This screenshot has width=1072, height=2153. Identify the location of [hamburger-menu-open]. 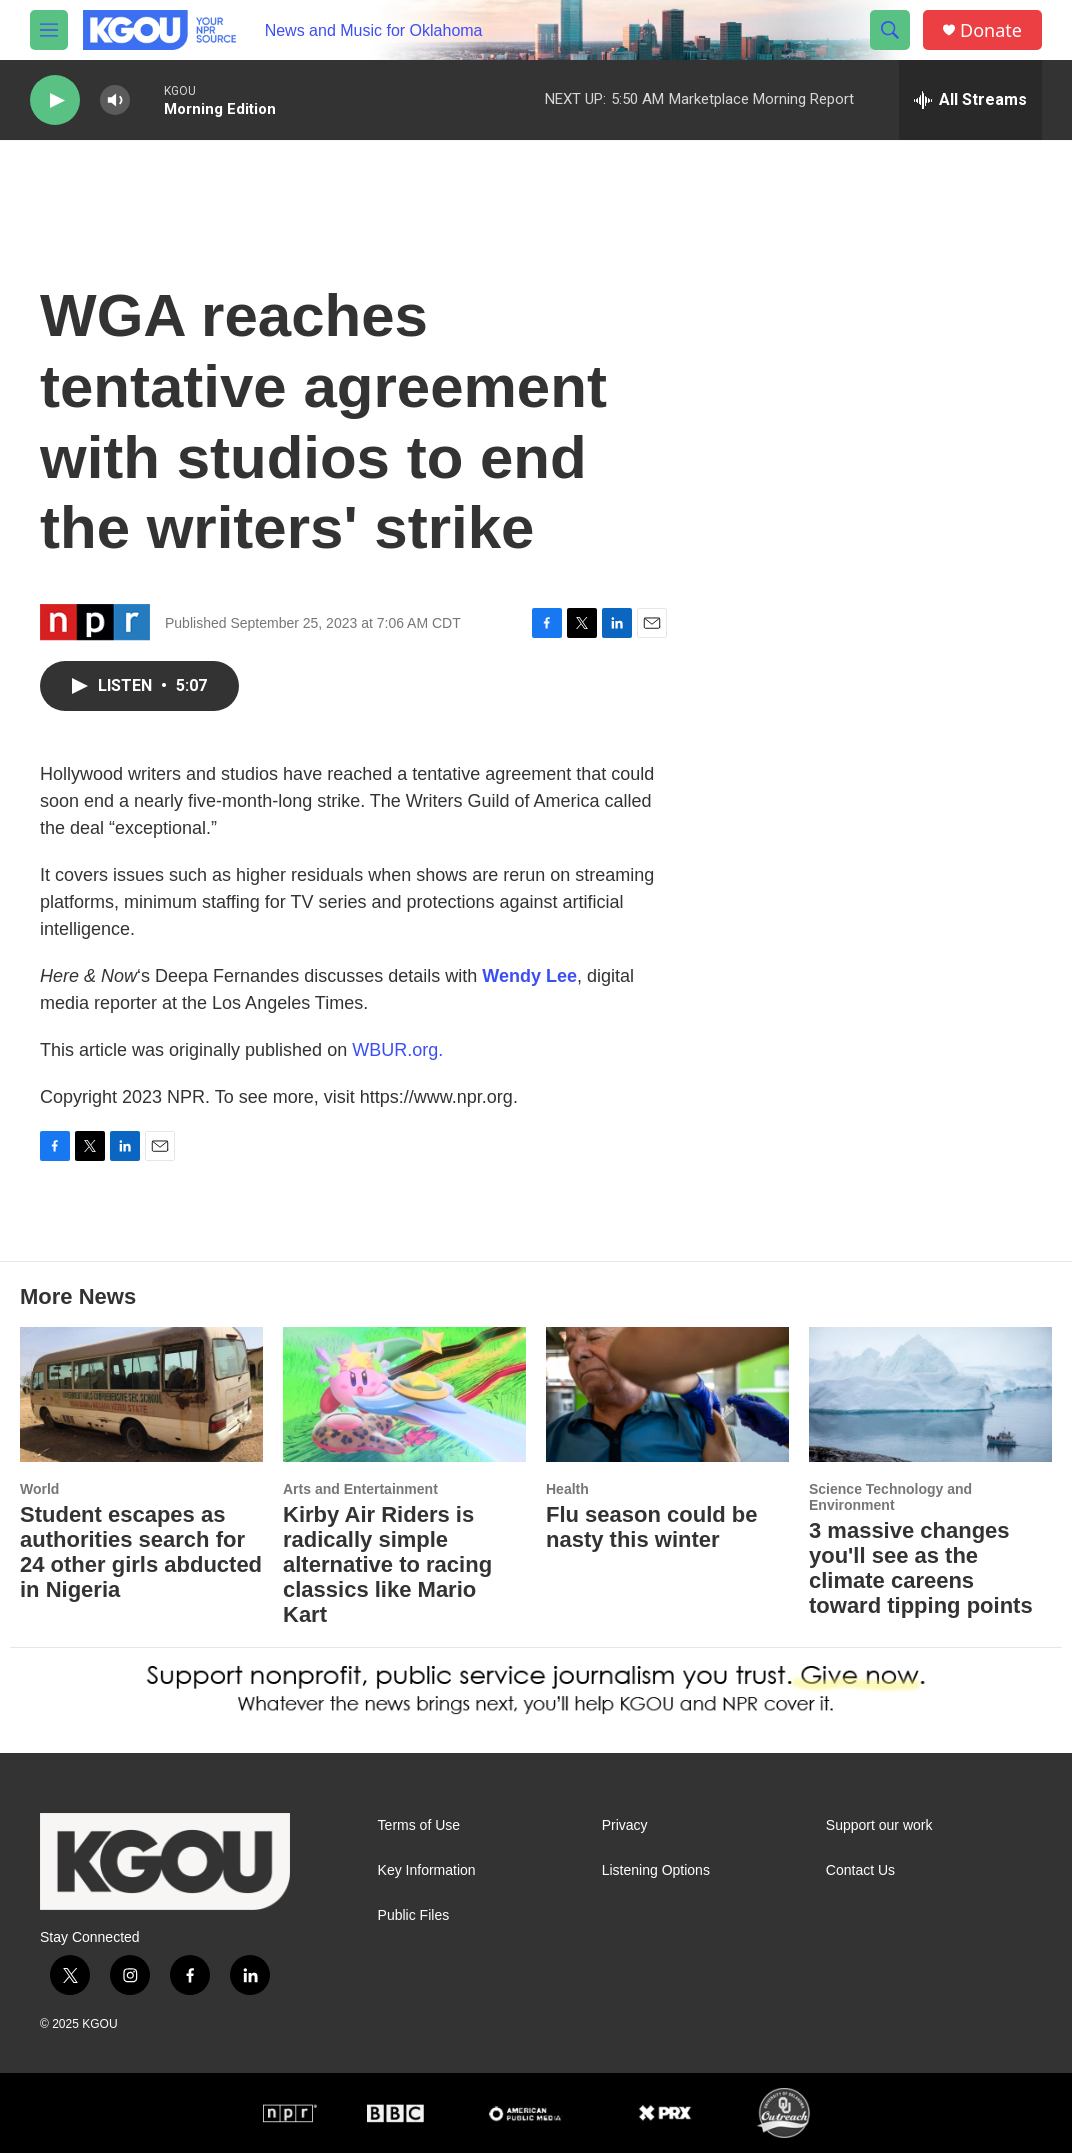
(49, 30).